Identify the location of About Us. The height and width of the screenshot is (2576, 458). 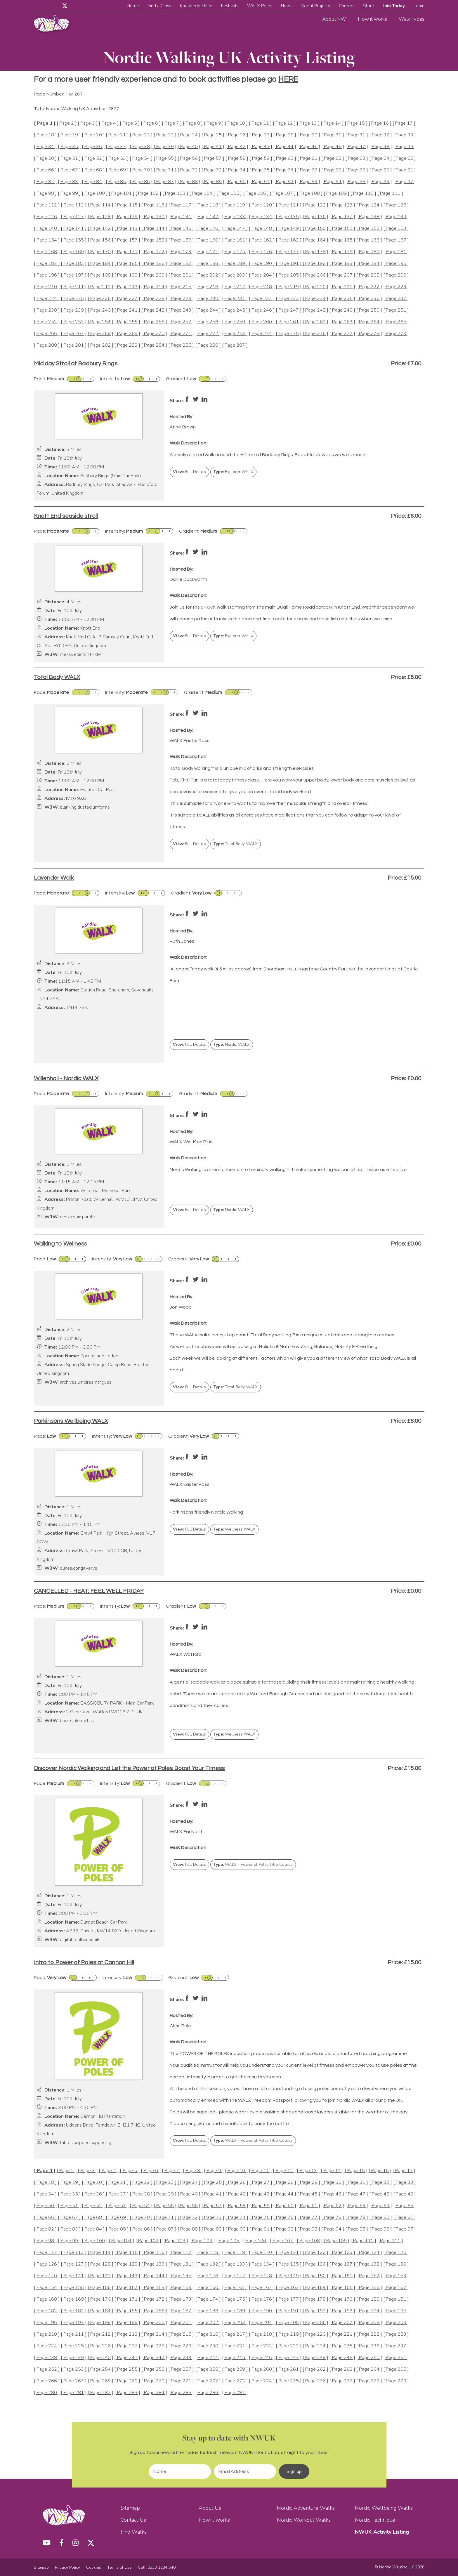
(210, 2507).